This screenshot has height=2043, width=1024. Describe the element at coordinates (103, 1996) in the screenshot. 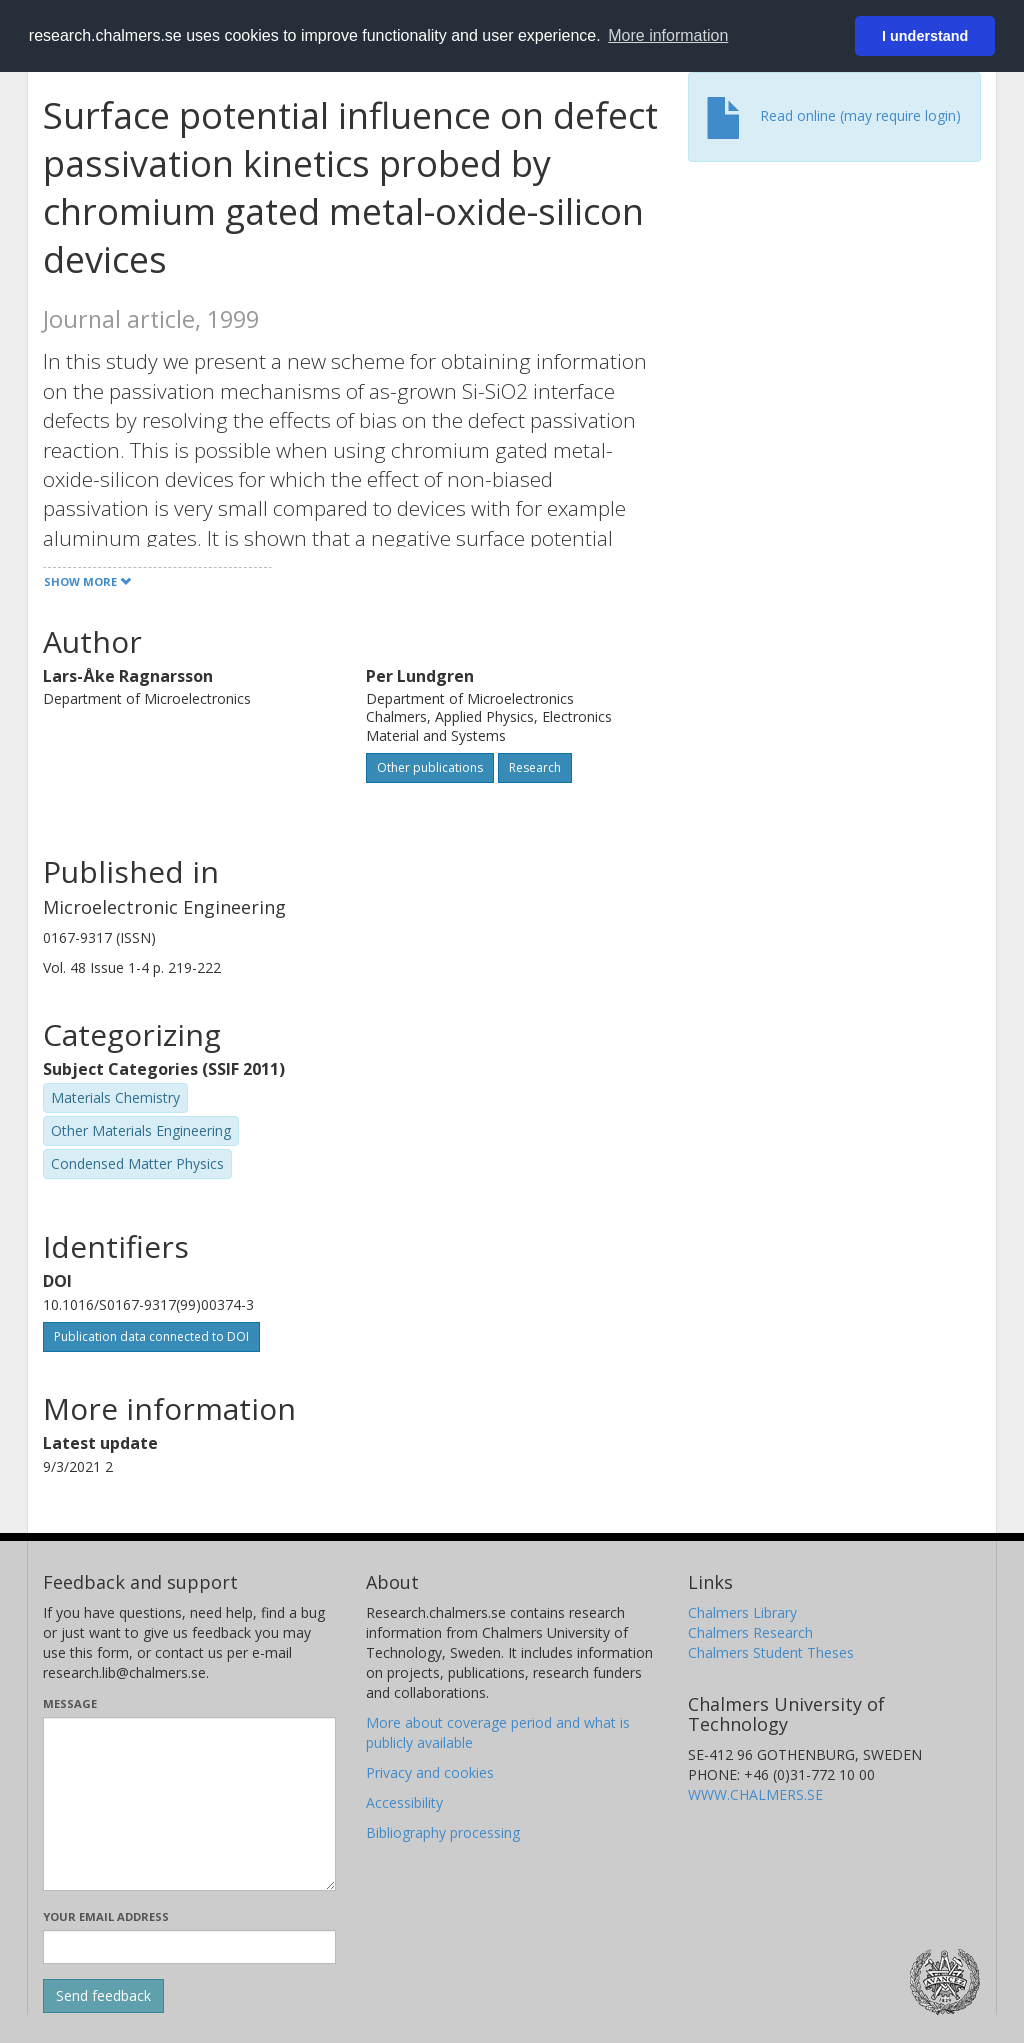

I see `[Submit]` at that location.